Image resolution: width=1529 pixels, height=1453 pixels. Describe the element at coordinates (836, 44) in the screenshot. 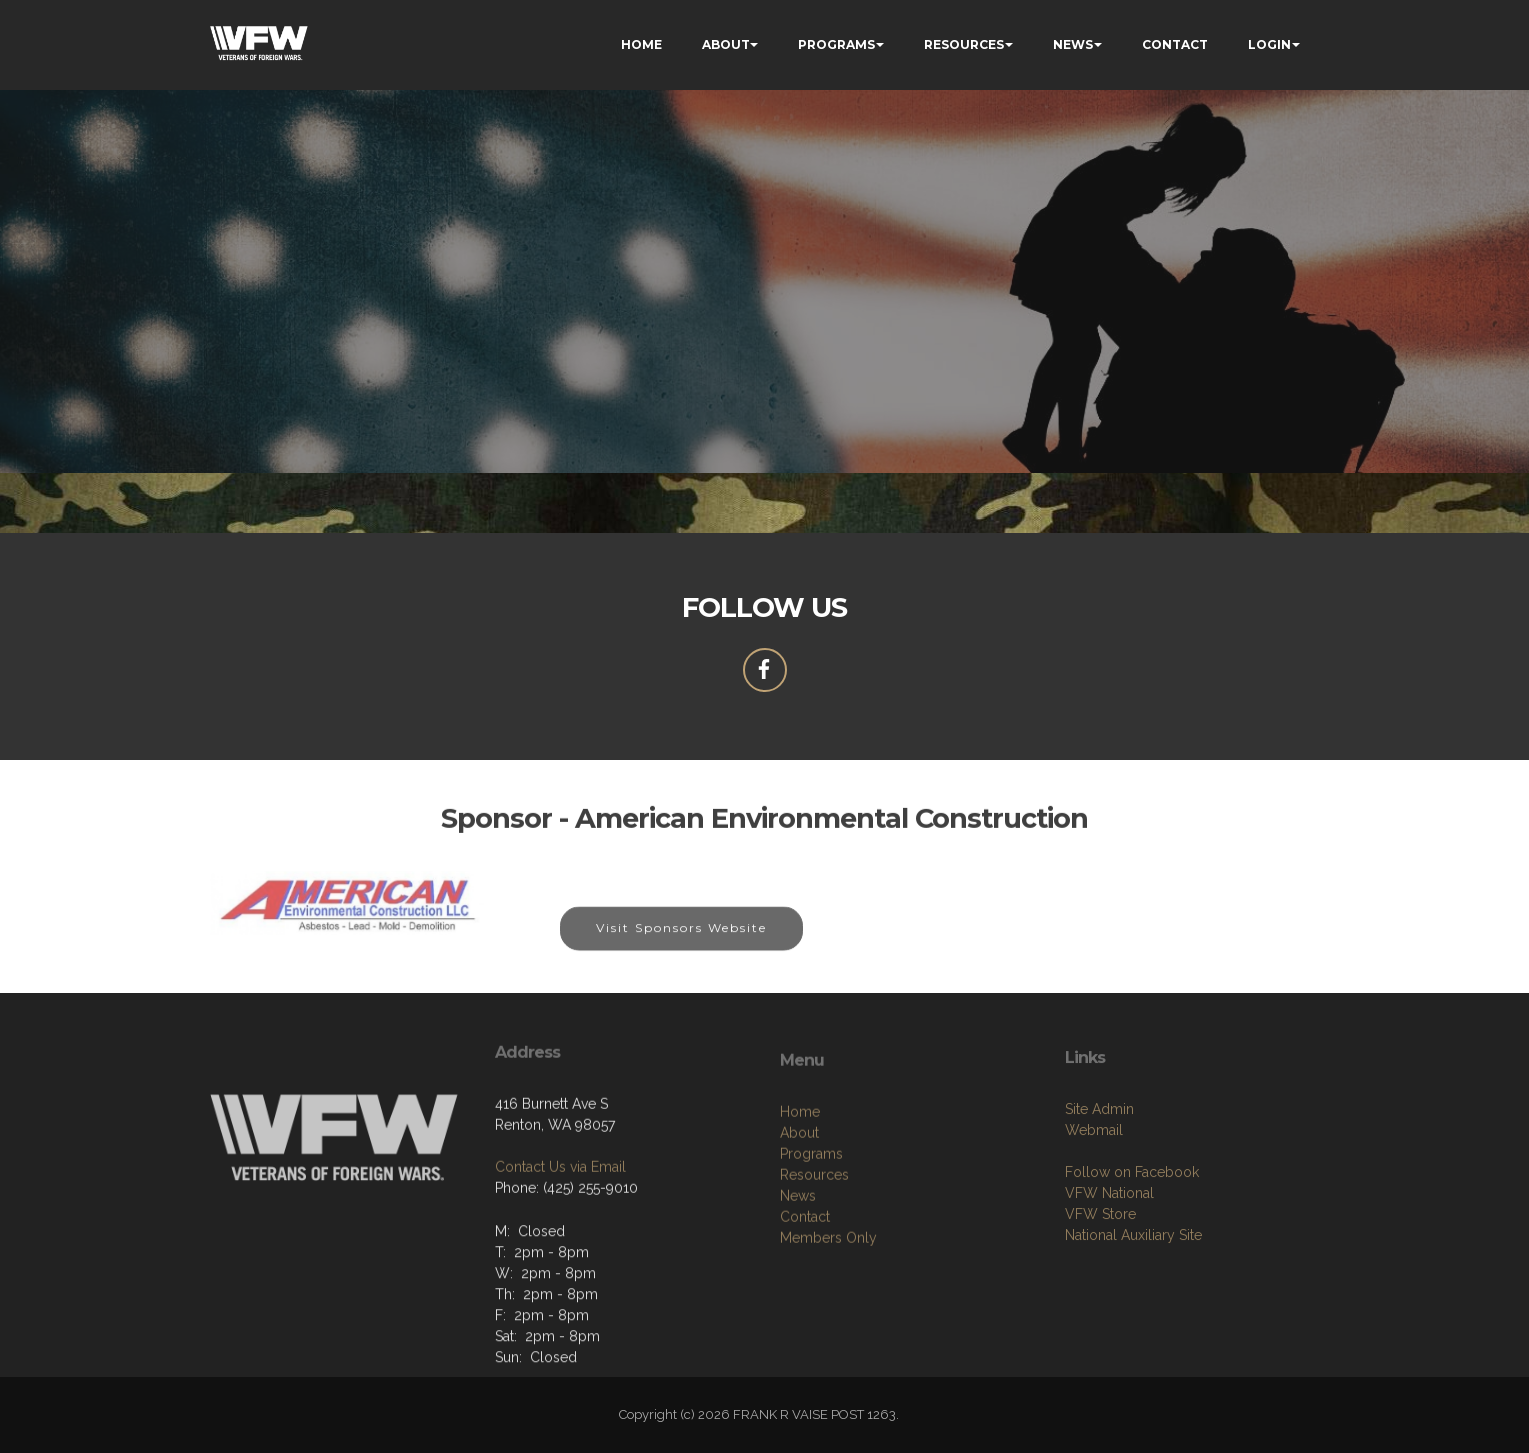

I see `PROGRAMS` at that location.